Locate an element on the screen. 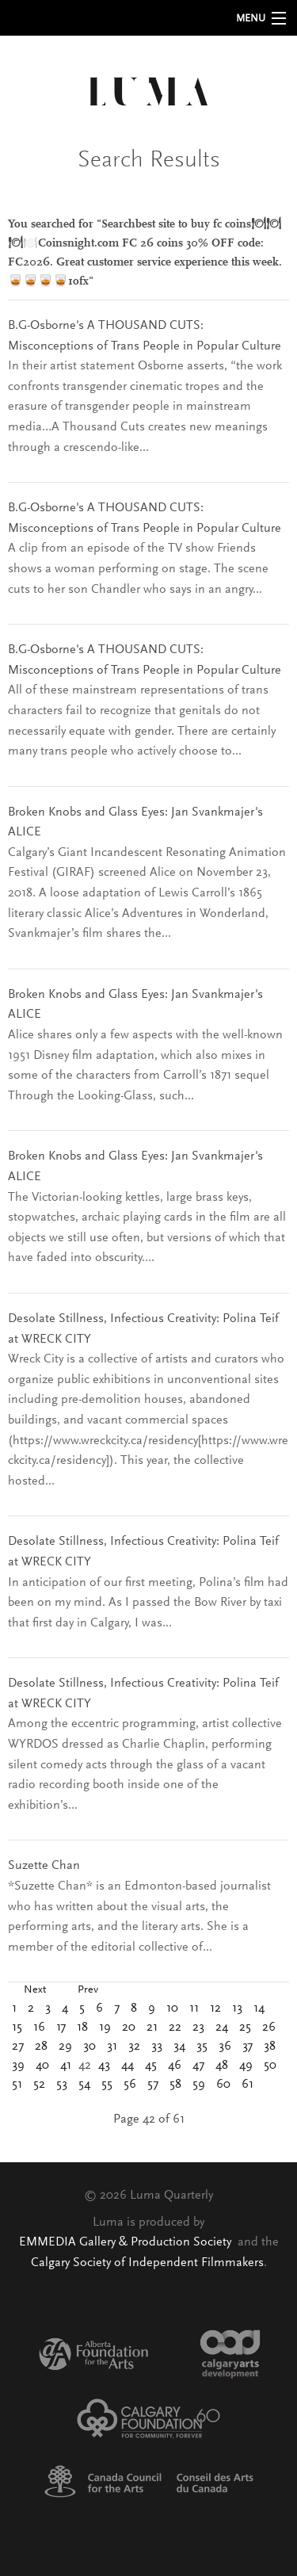 This screenshot has width=297, height=2576. 61 is located at coordinates (247, 2084).